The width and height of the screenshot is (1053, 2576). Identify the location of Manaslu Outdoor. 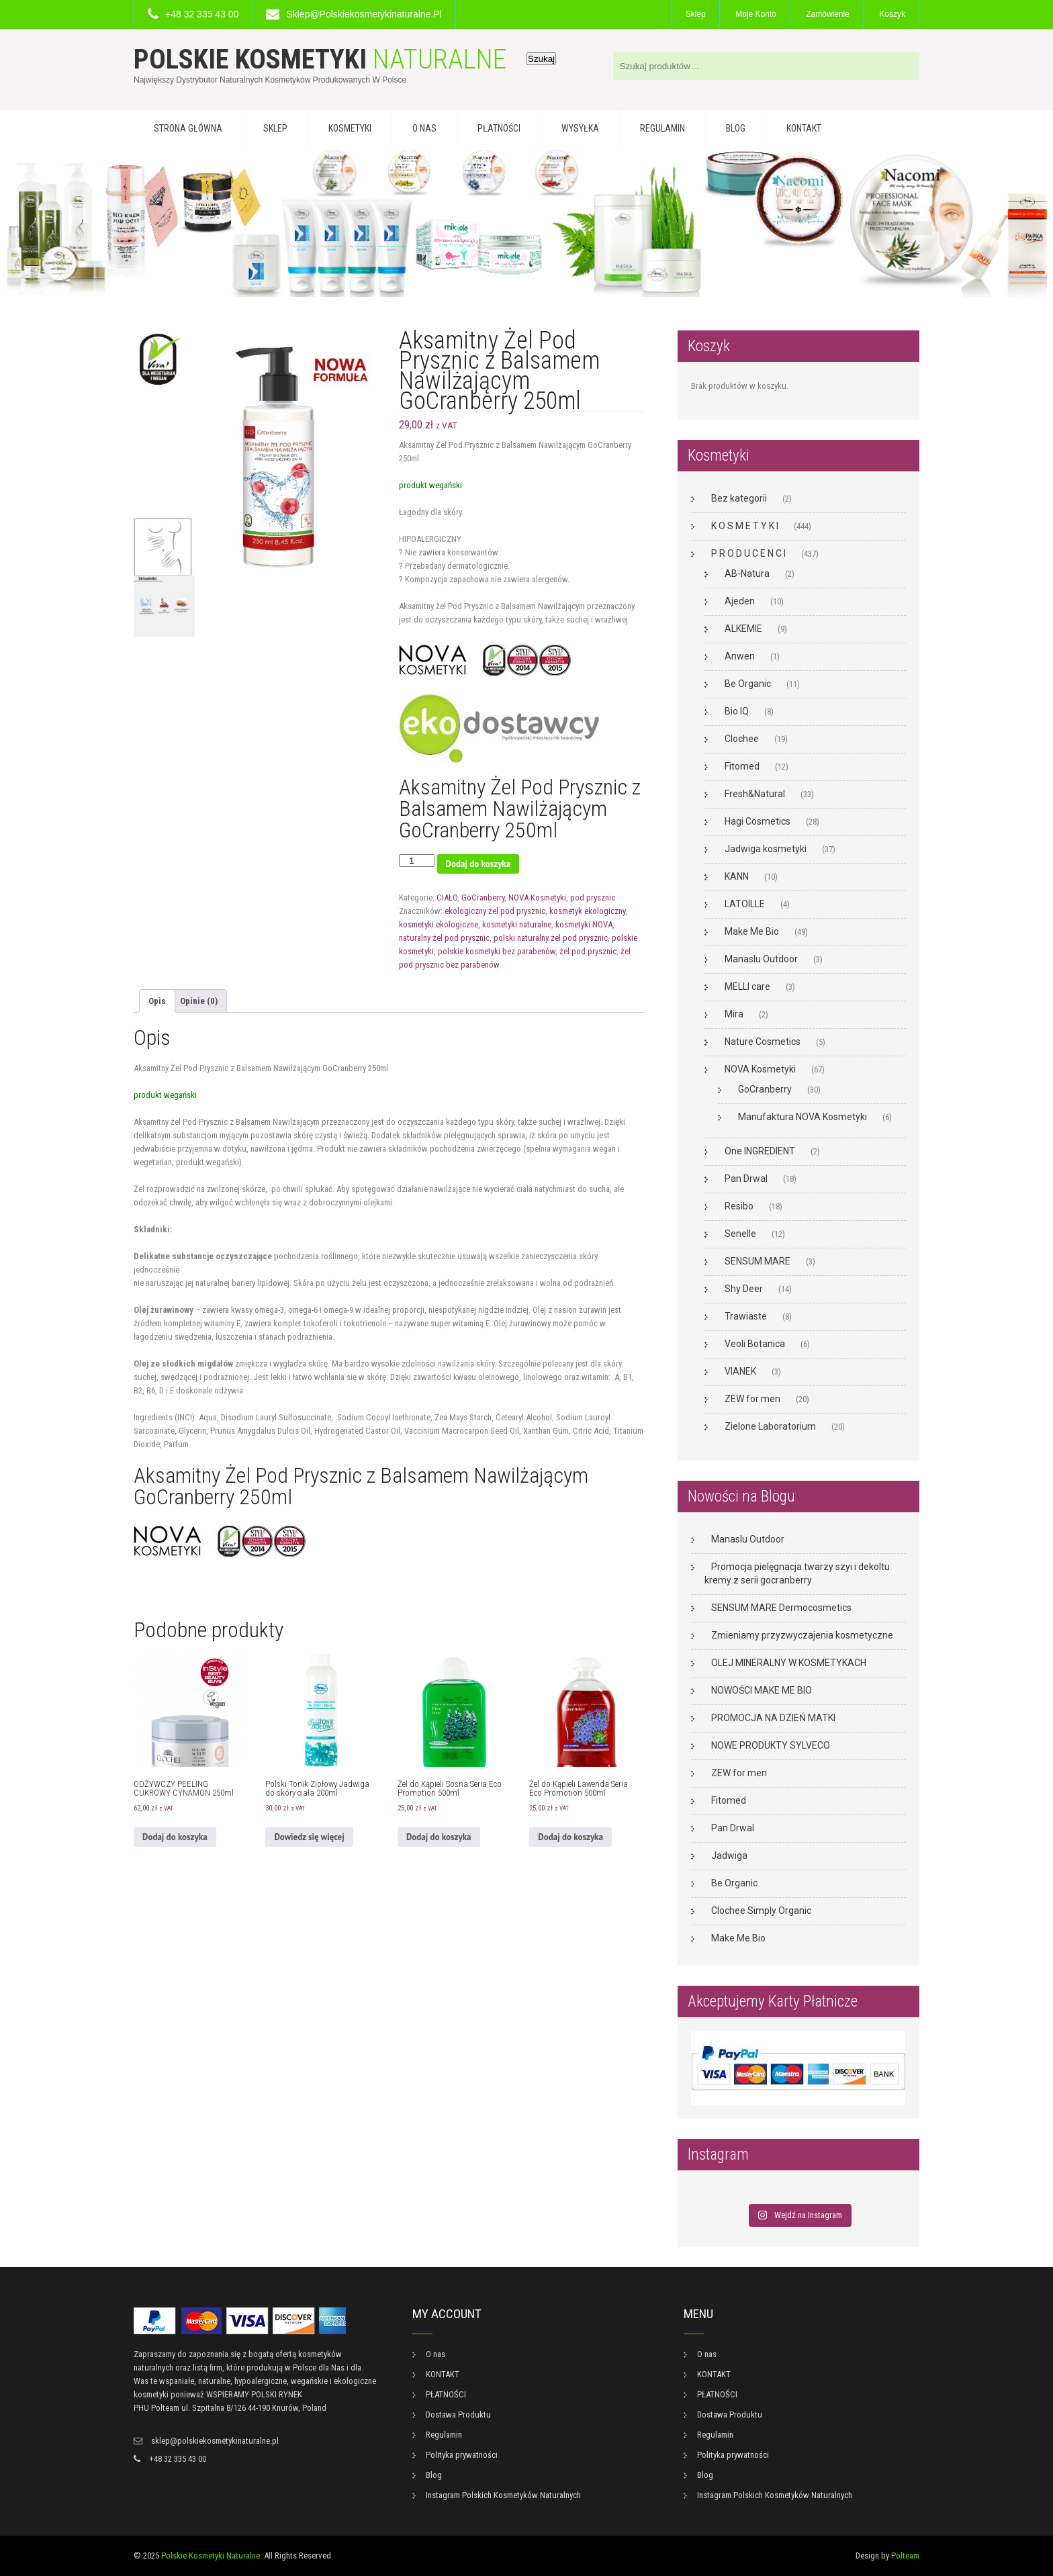
(761, 959).